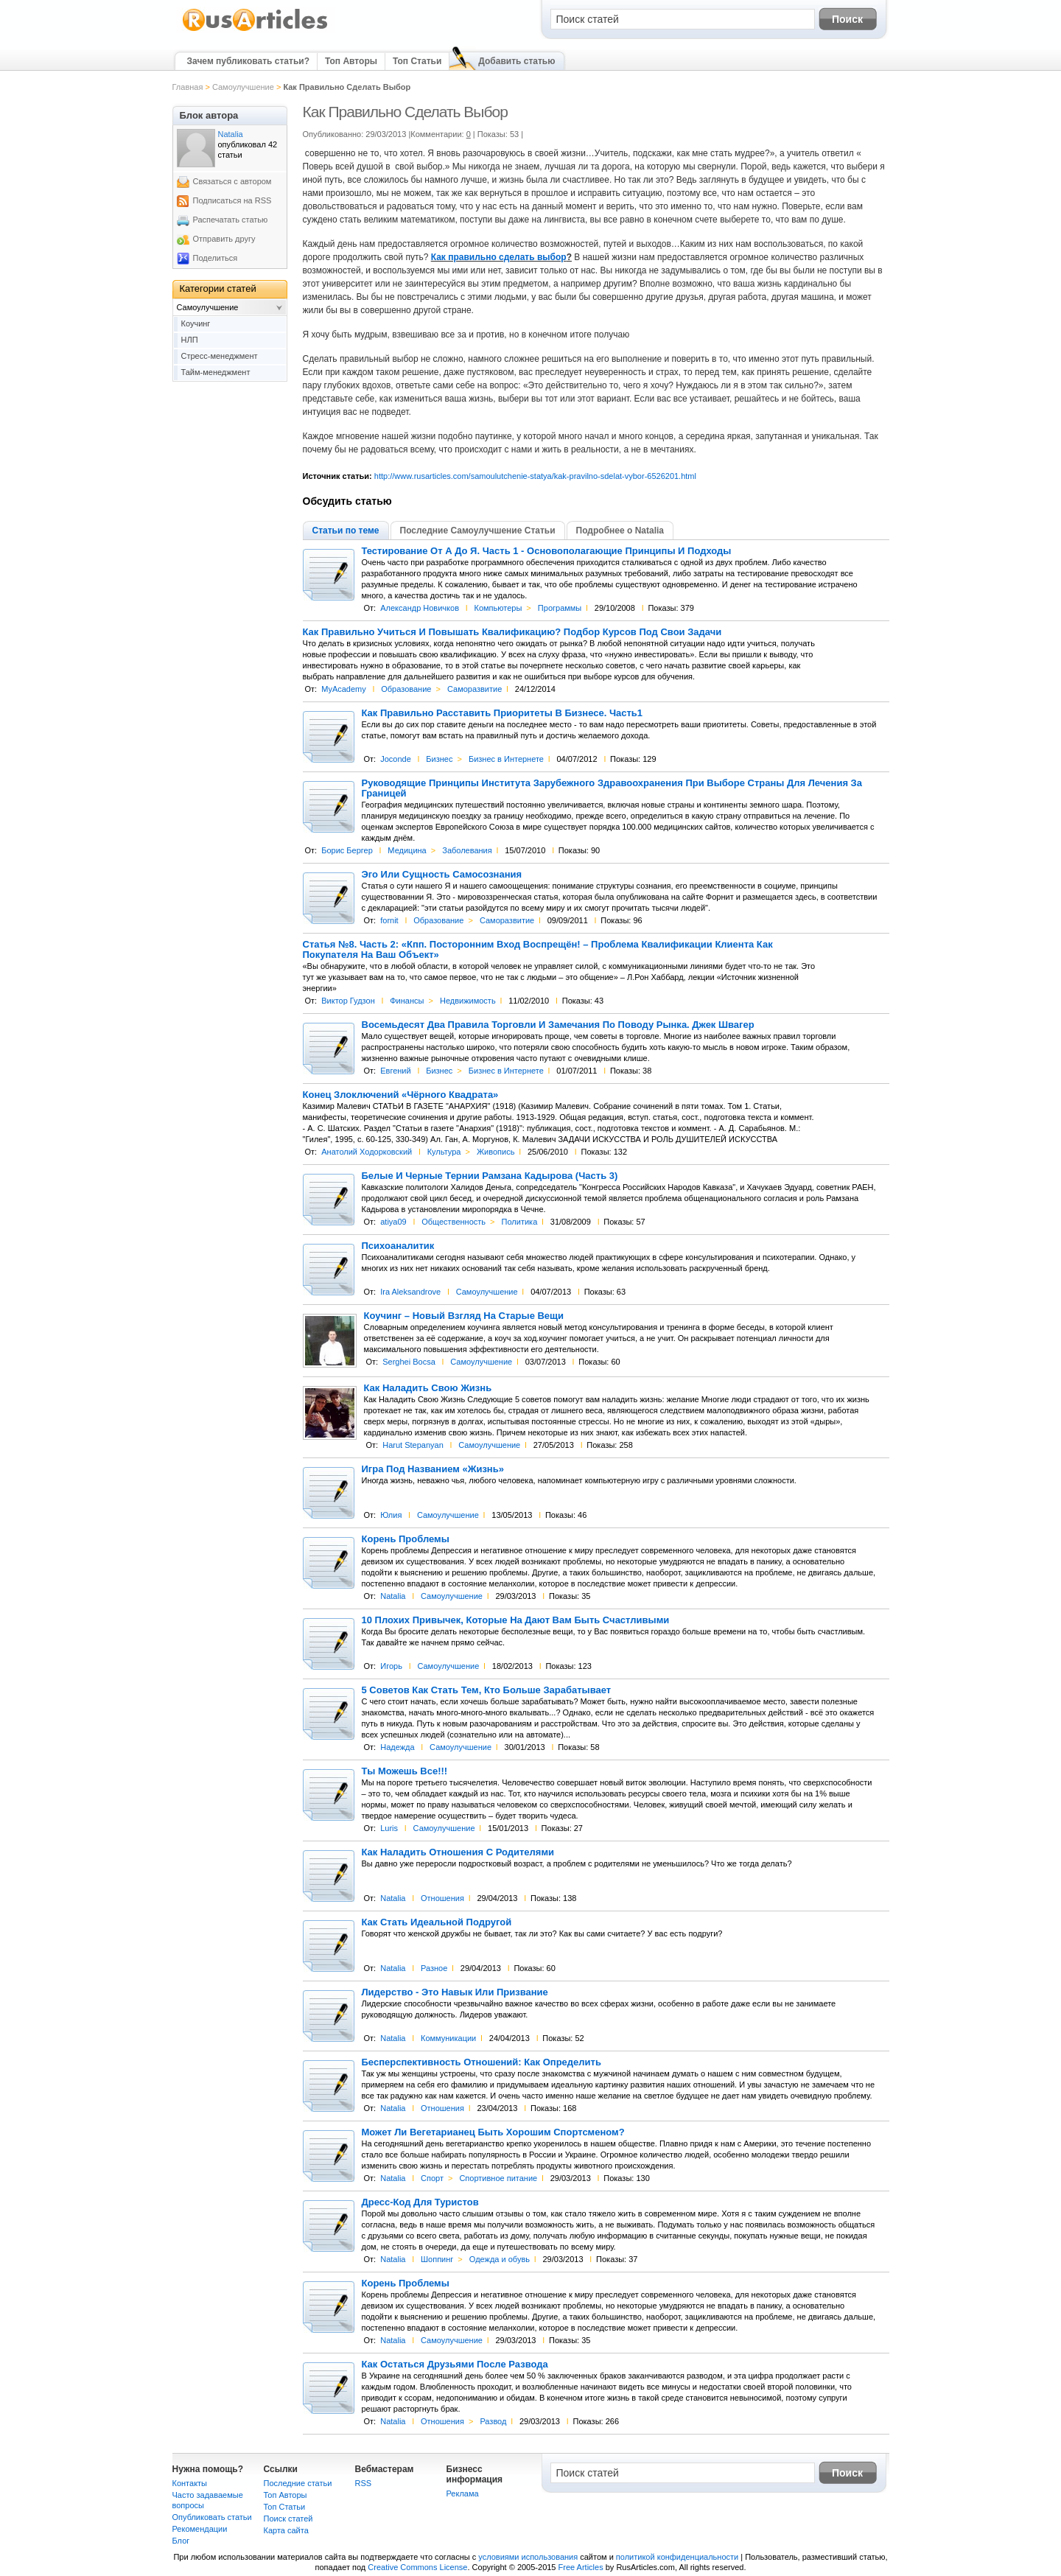 This screenshot has height=2576, width=1061. I want to click on Luris, so click(389, 1828).